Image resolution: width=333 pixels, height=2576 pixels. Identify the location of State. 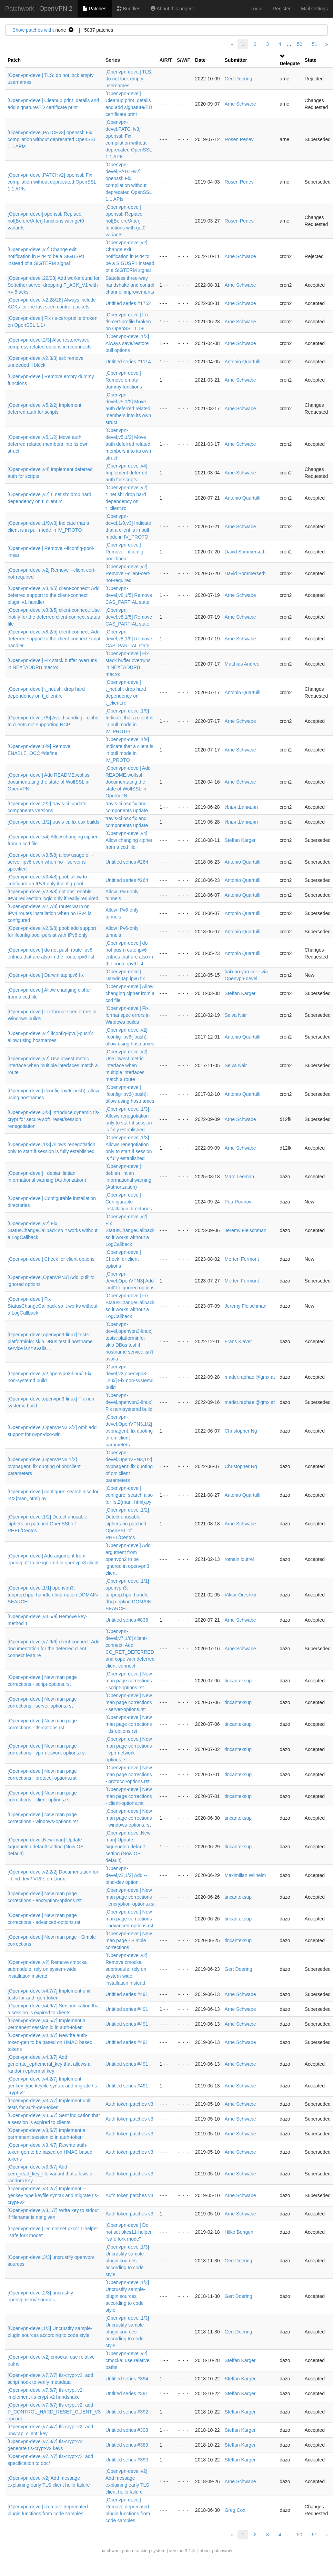
(310, 60).